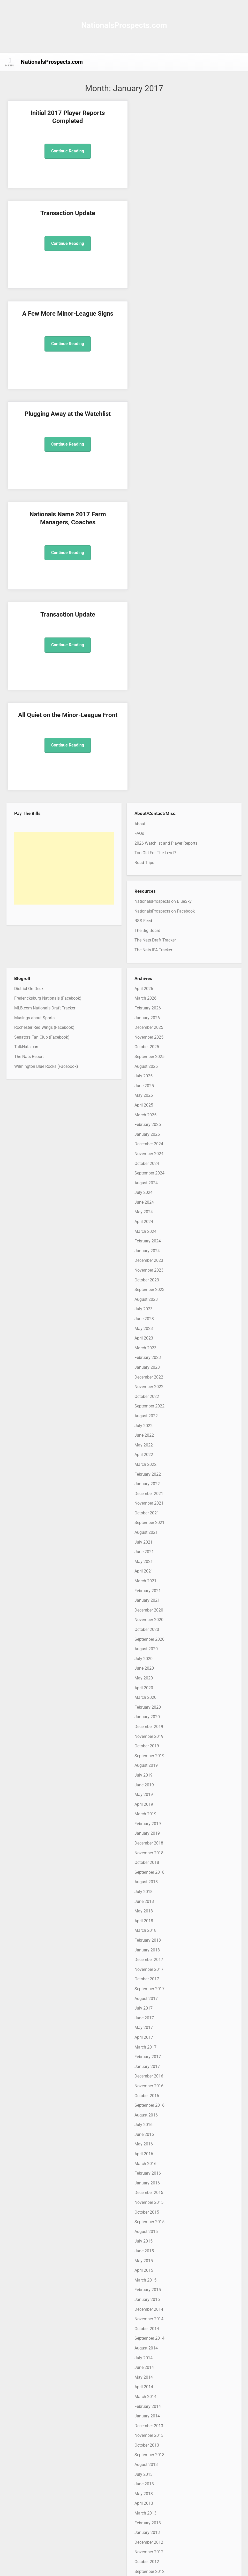 The image size is (248, 2576). What do you see at coordinates (149, 1920) in the screenshot?
I see `September 2015` at bounding box center [149, 1920].